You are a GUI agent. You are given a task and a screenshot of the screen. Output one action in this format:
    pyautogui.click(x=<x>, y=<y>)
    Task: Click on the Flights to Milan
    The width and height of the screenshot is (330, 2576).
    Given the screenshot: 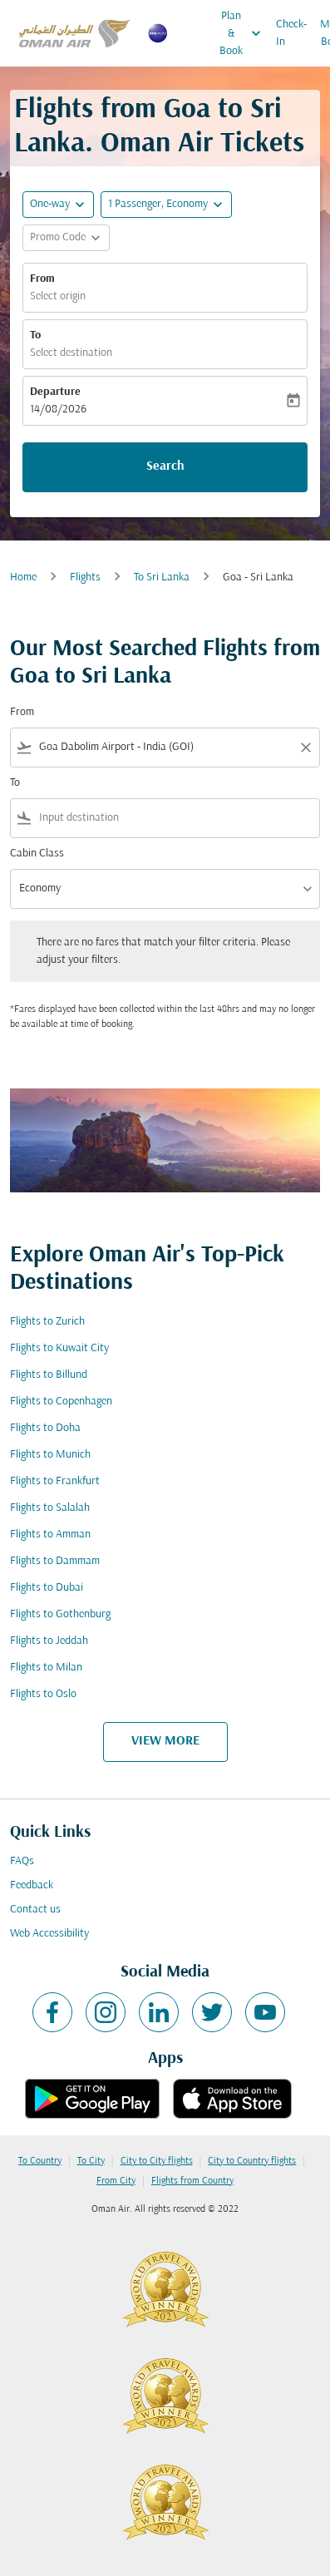 What is the action you would take?
    pyautogui.click(x=46, y=1667)
    